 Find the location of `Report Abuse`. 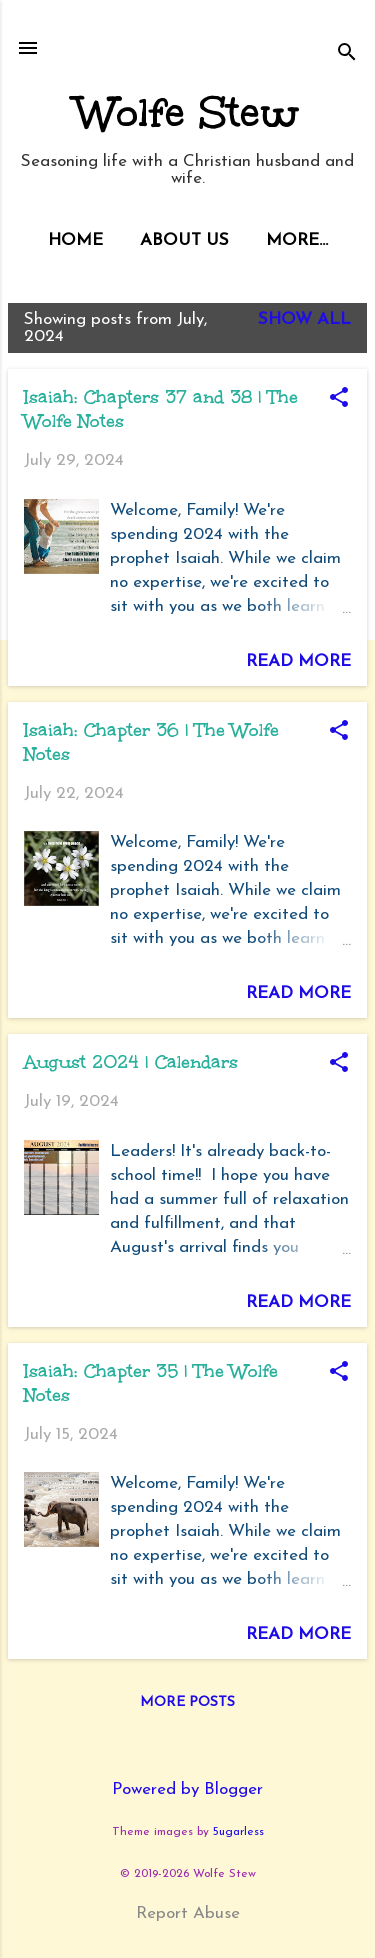

Report Abuse is located at coordinates (188, 1913).